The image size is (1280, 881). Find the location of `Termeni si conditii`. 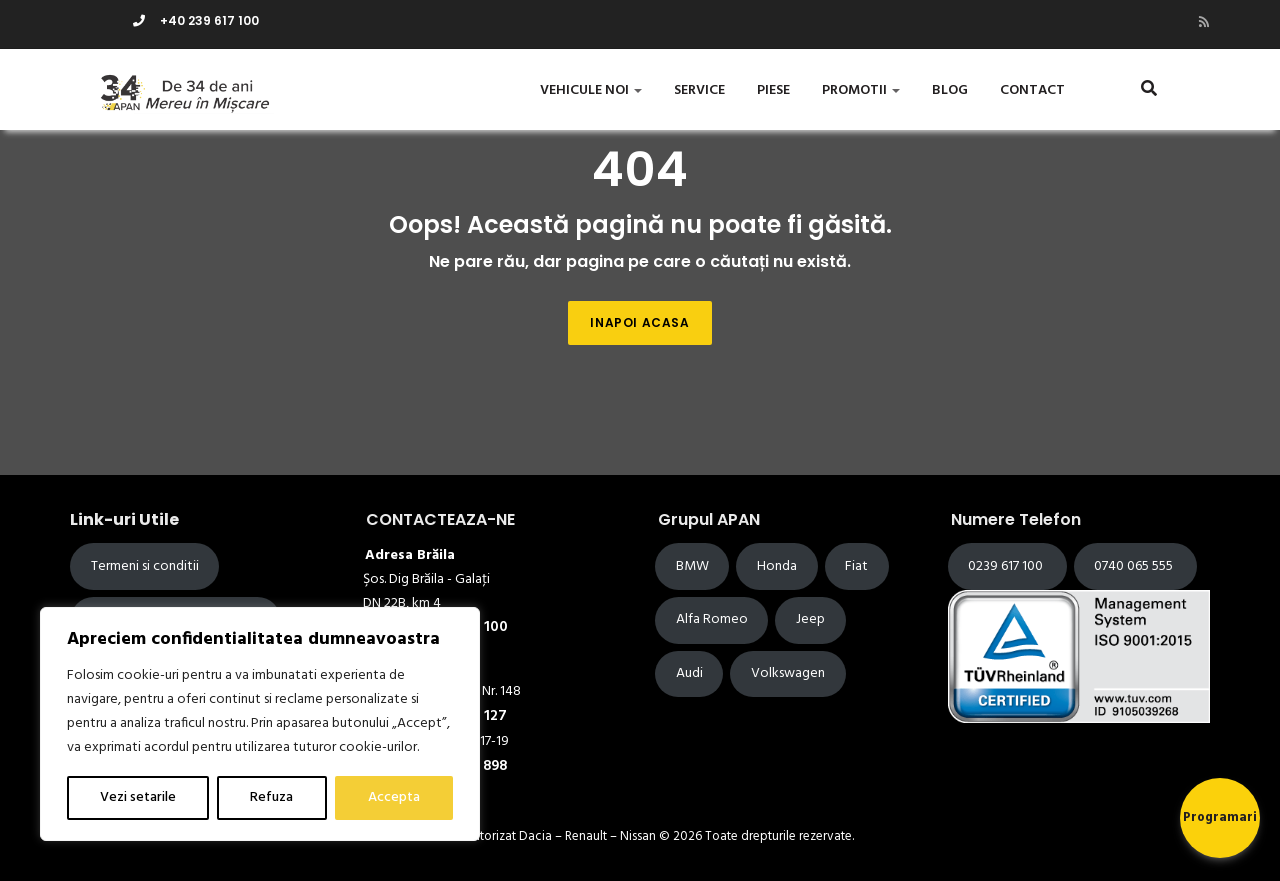

Termeni si conditii is located at coordinates (145, 566).